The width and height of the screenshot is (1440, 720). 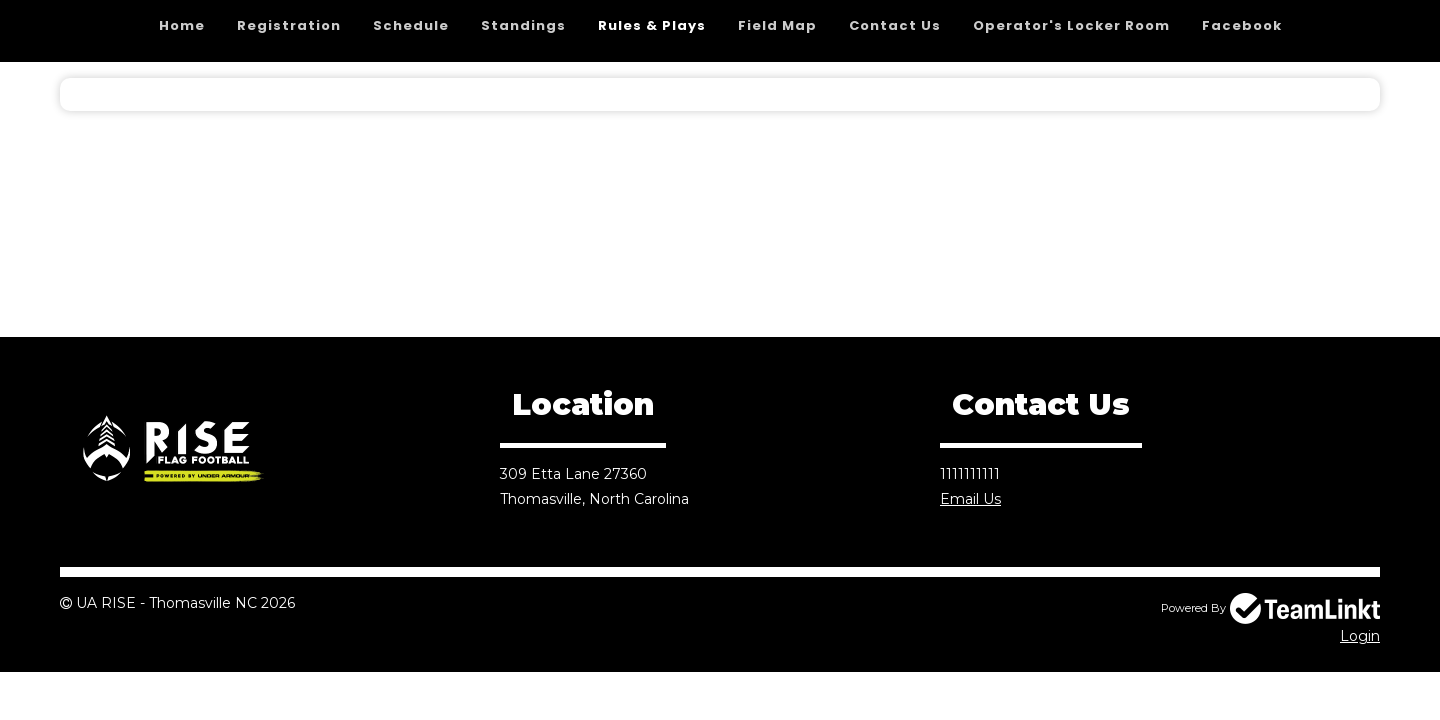 I want to click on Rules & Plays, so click(x=652, y=25).